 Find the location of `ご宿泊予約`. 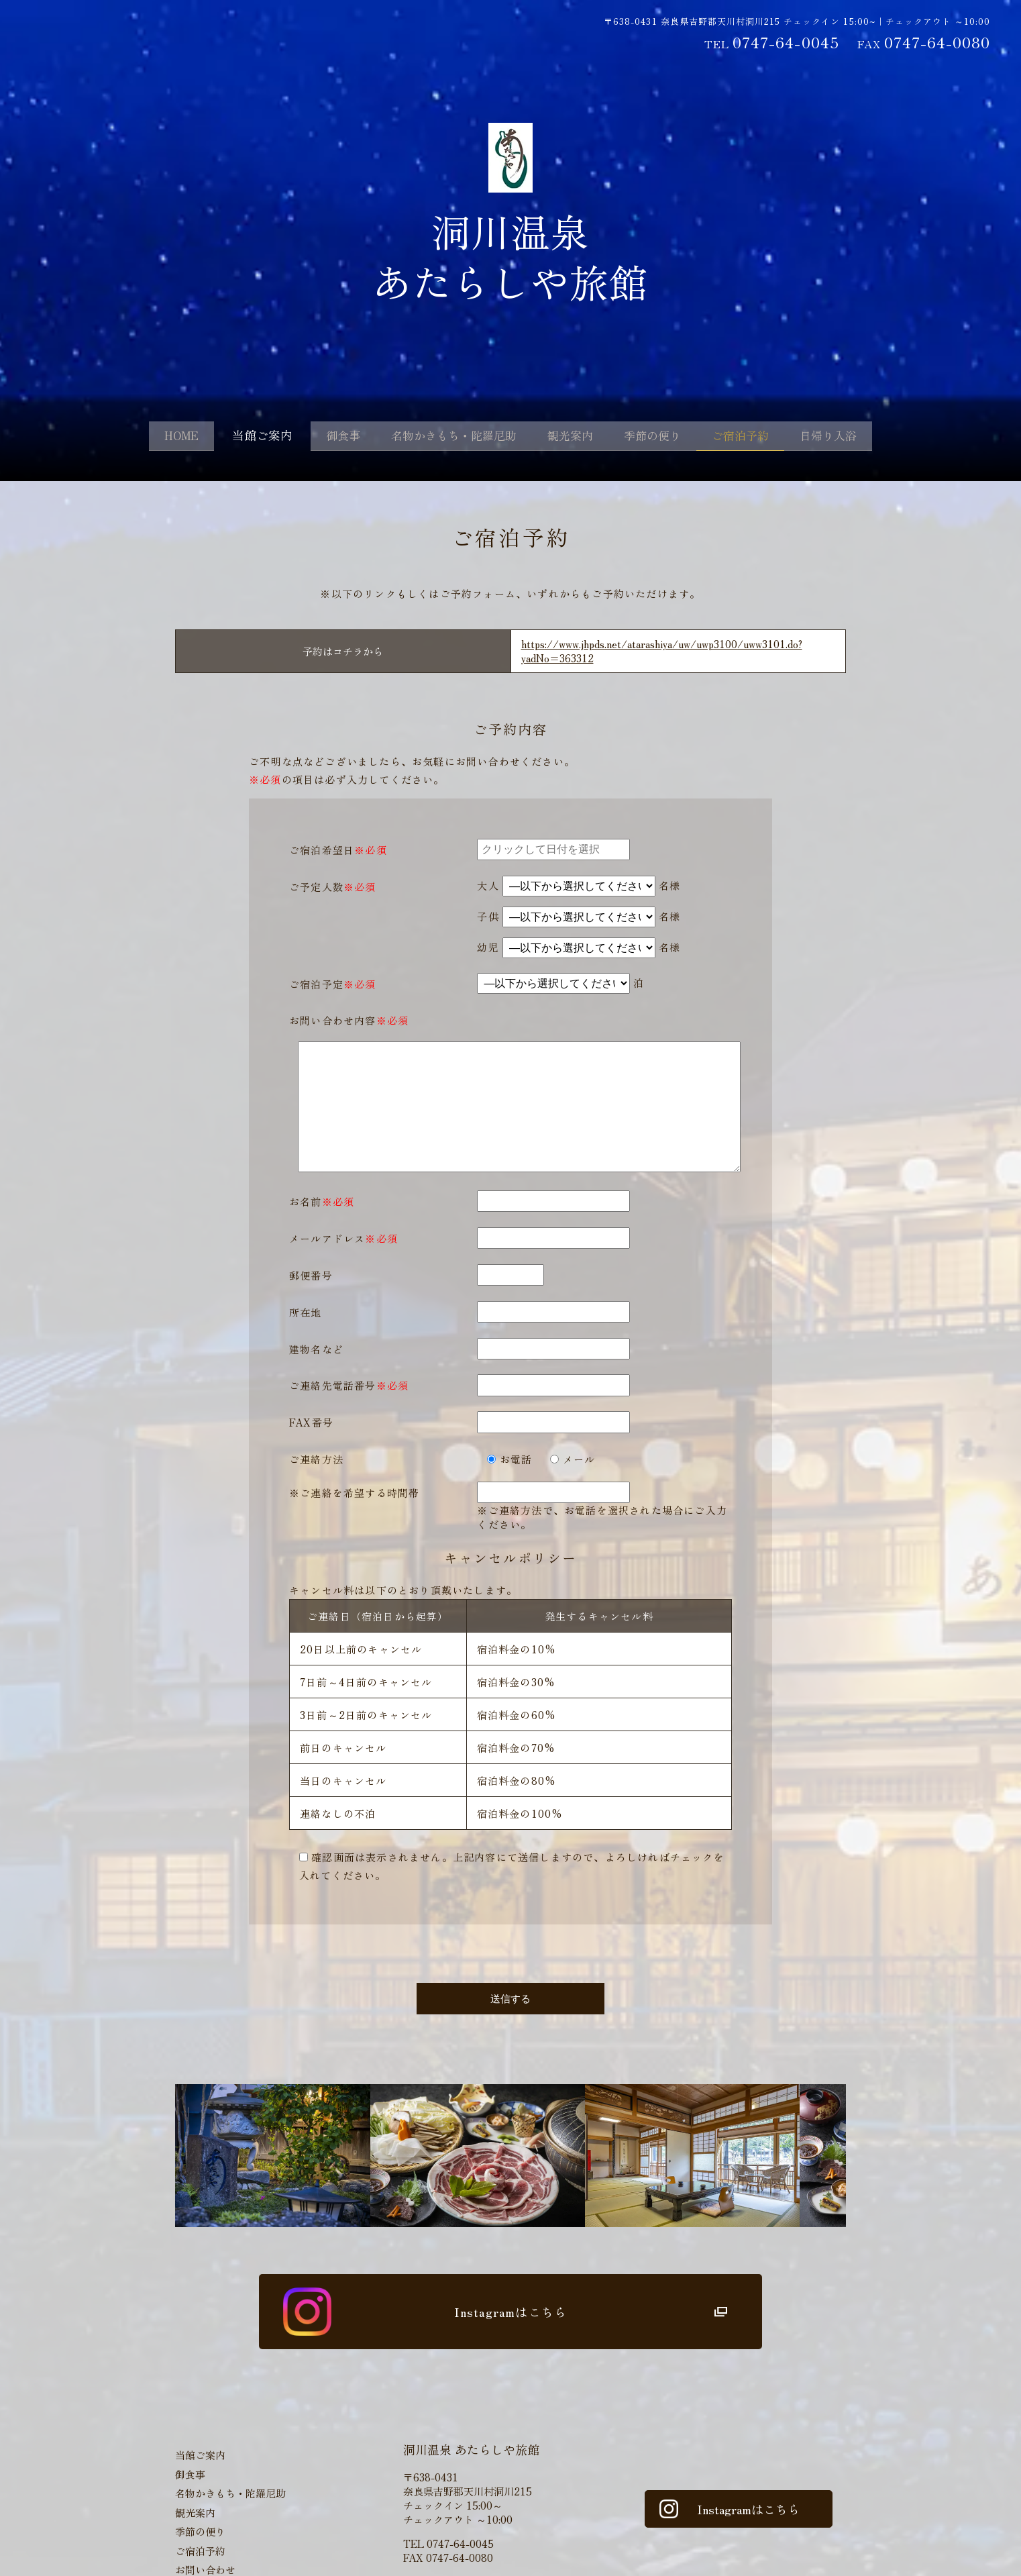

ご宿泊予約 is located at coordinates (758, 437).